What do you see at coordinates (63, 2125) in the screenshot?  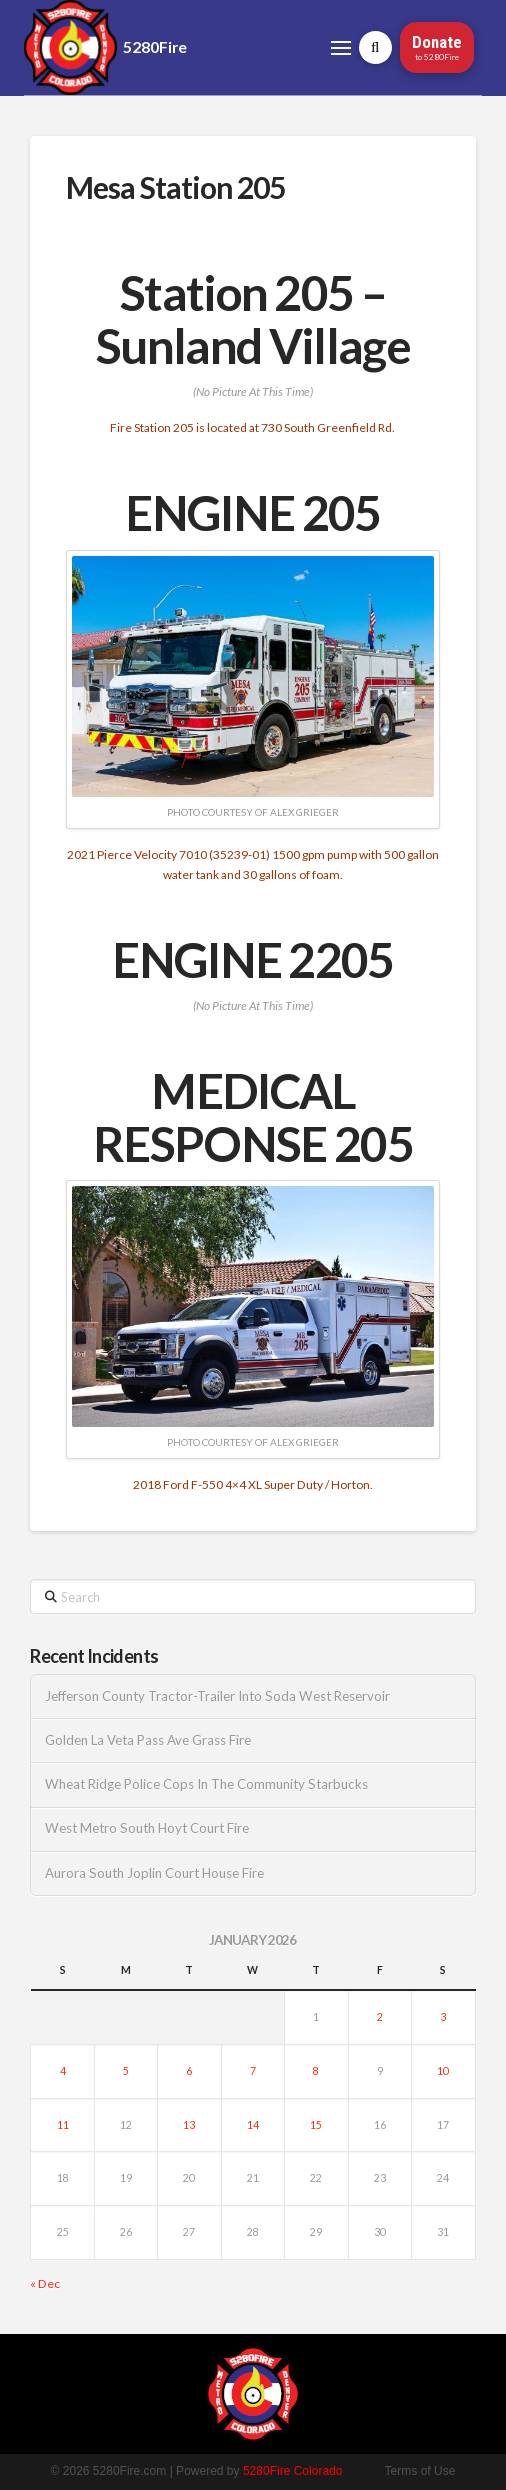 I see `11 [Posts published on January 11, 2026]` at bounding box center [63, 2125].